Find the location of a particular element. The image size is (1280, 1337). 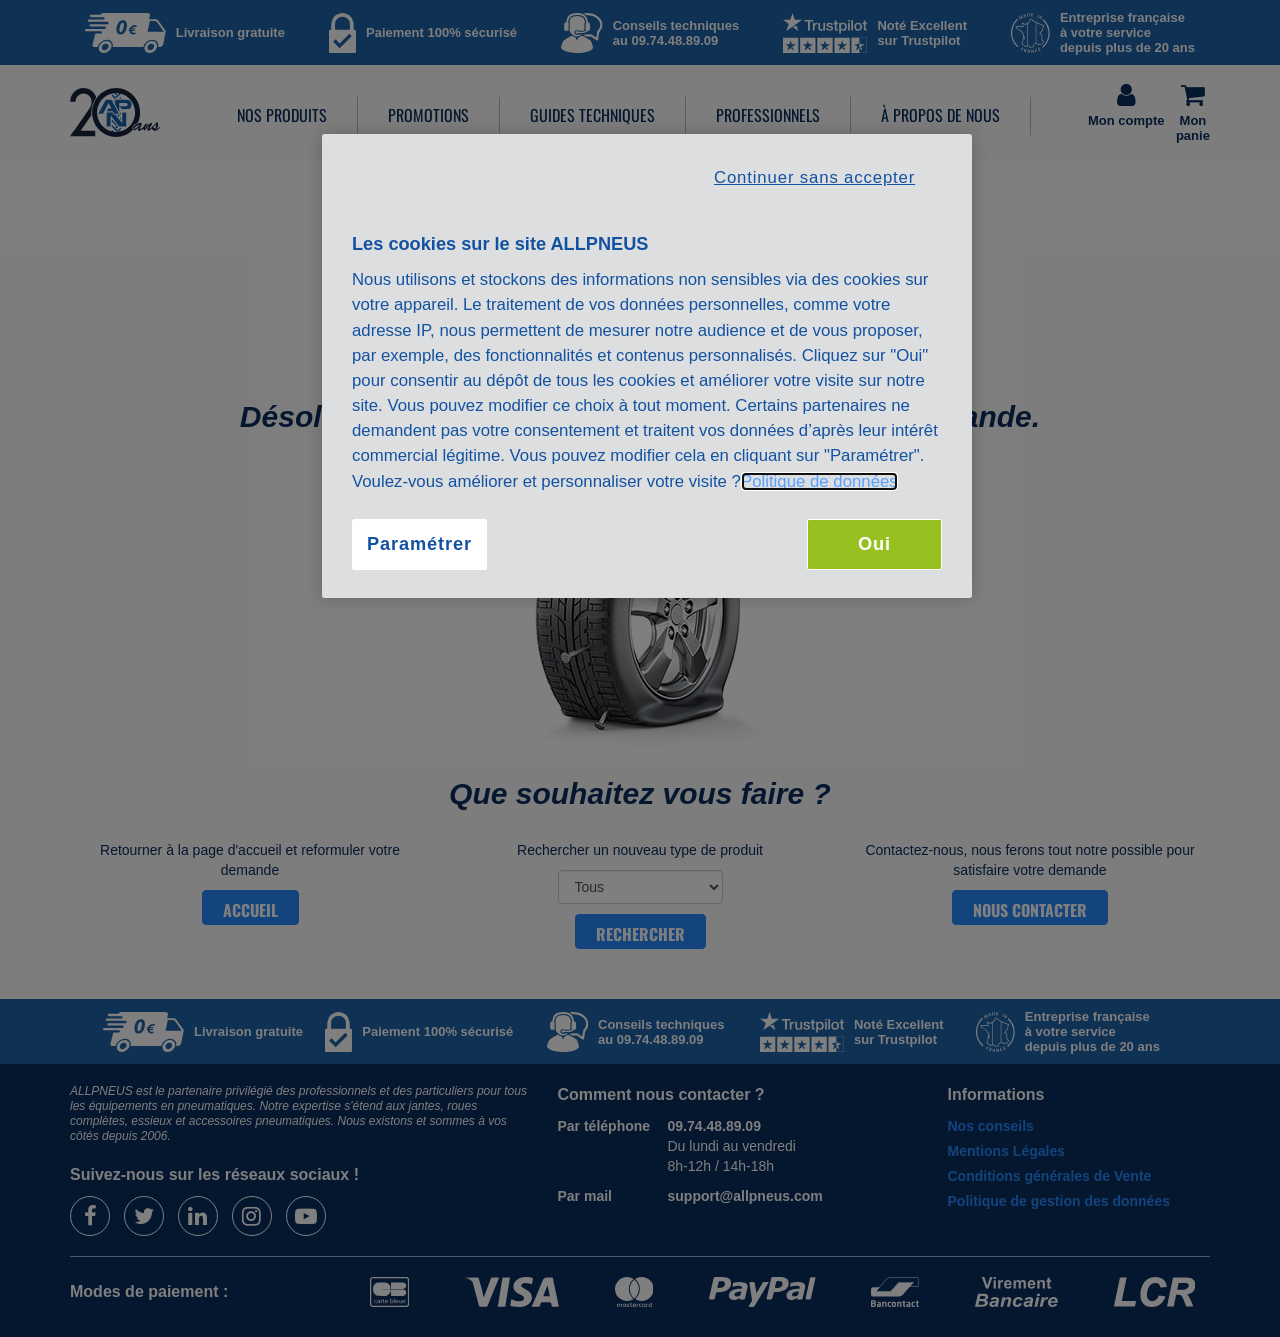

Paramétrer is located at coordinates (419, 544).